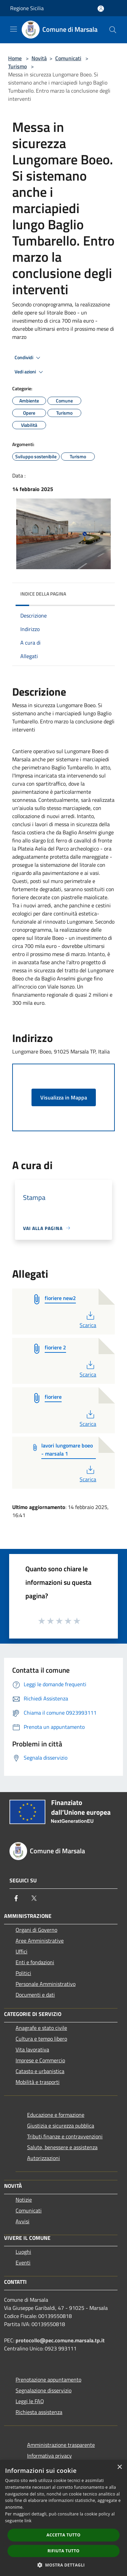 The width and height of the screenshot is (127, 2576). What do you see at coordinates (63, 1097) in the screenshot?
I see `Visualizza in Mappa` at bounding box center [63, 1097].